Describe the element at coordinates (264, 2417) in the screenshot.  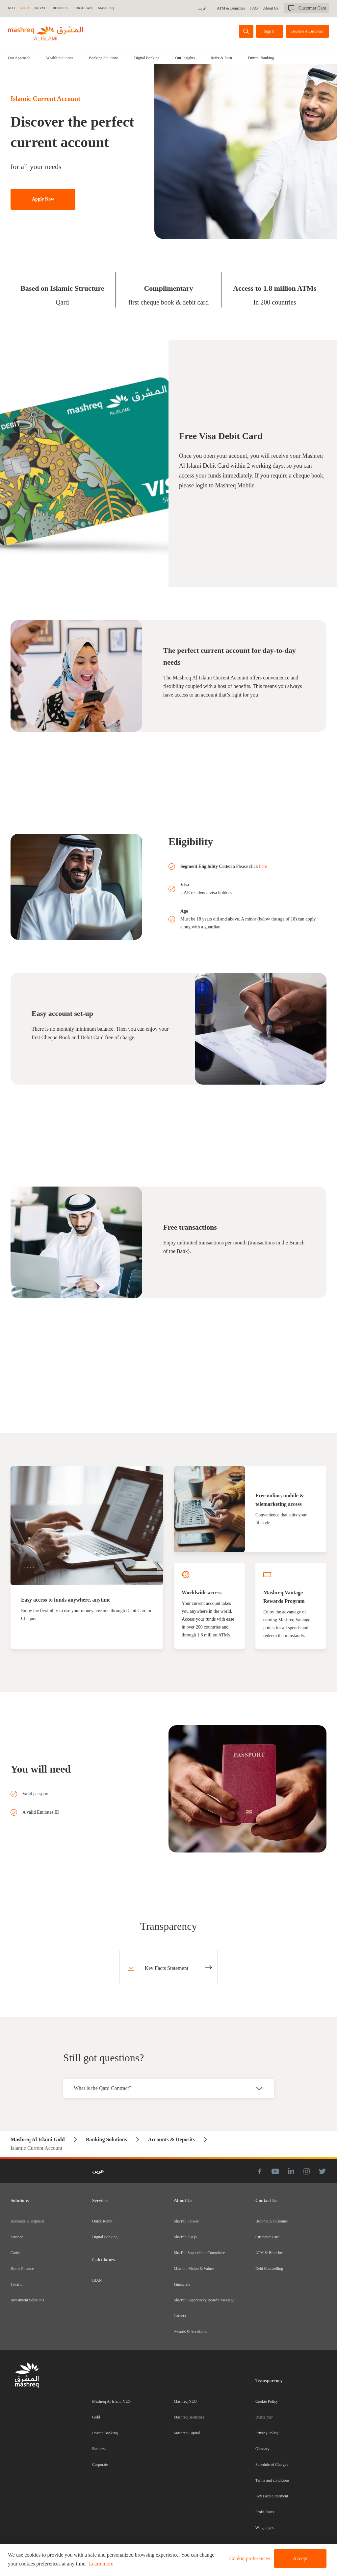
I see `Disclaimer` at that location.